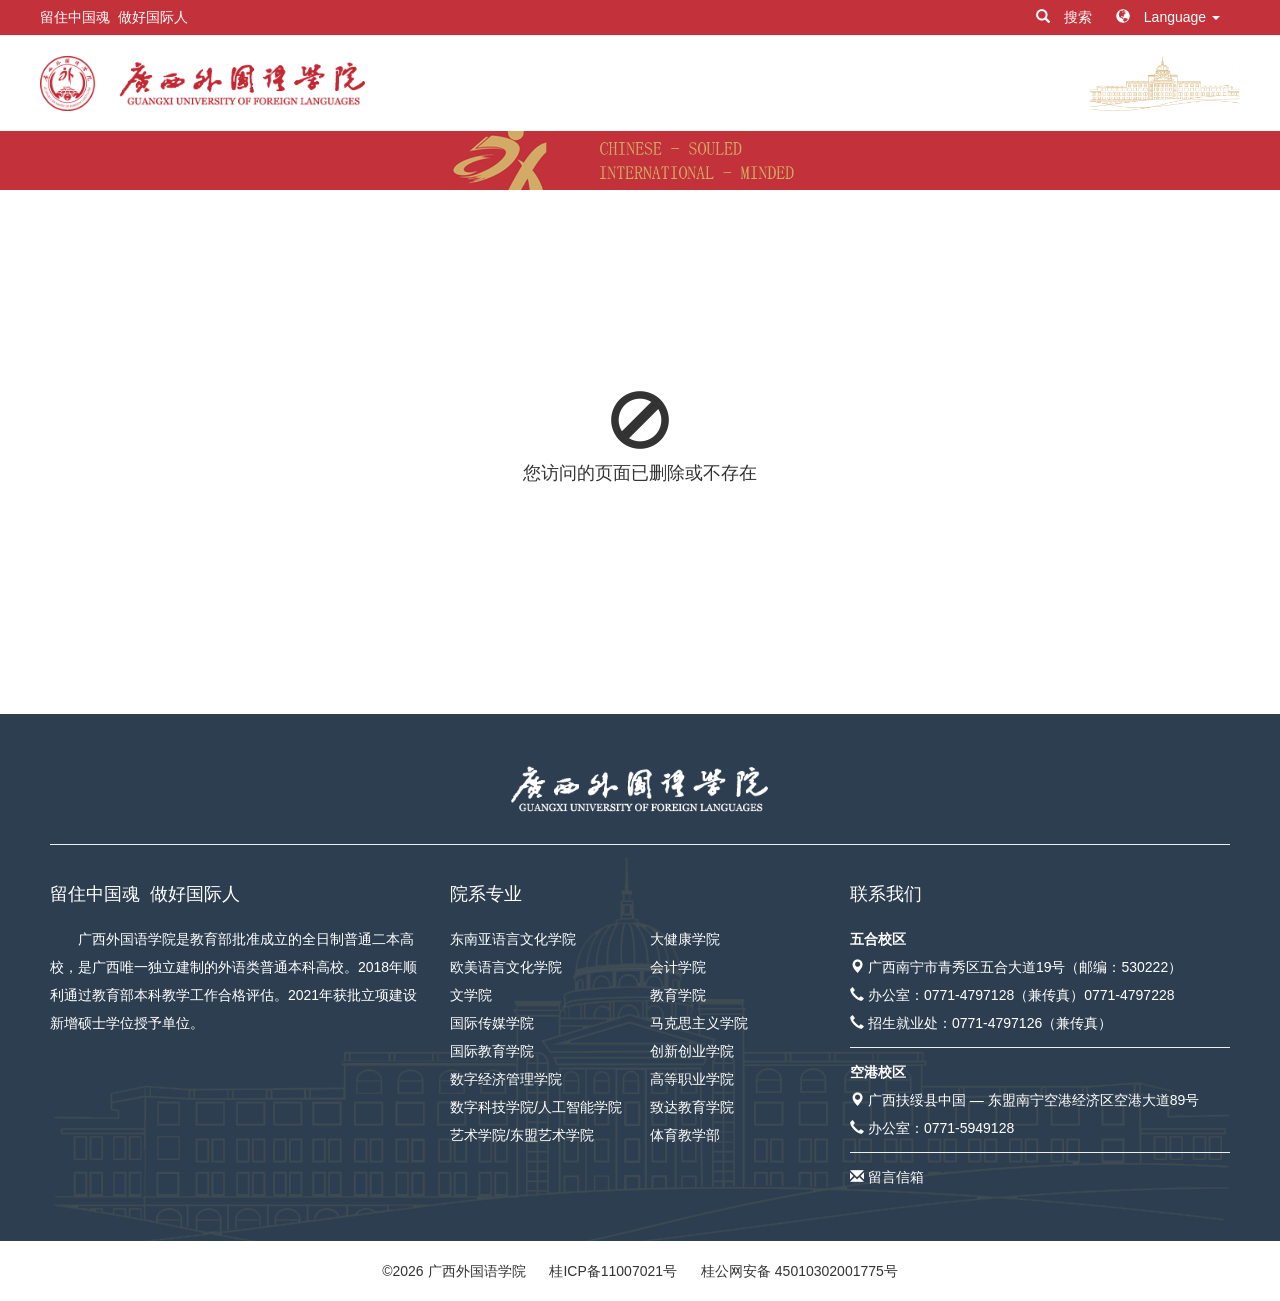 Image resolution: width=1280 pixels, height=1301 pixels. I want to click on 东南亚语言文化学院, so click(513, 939).